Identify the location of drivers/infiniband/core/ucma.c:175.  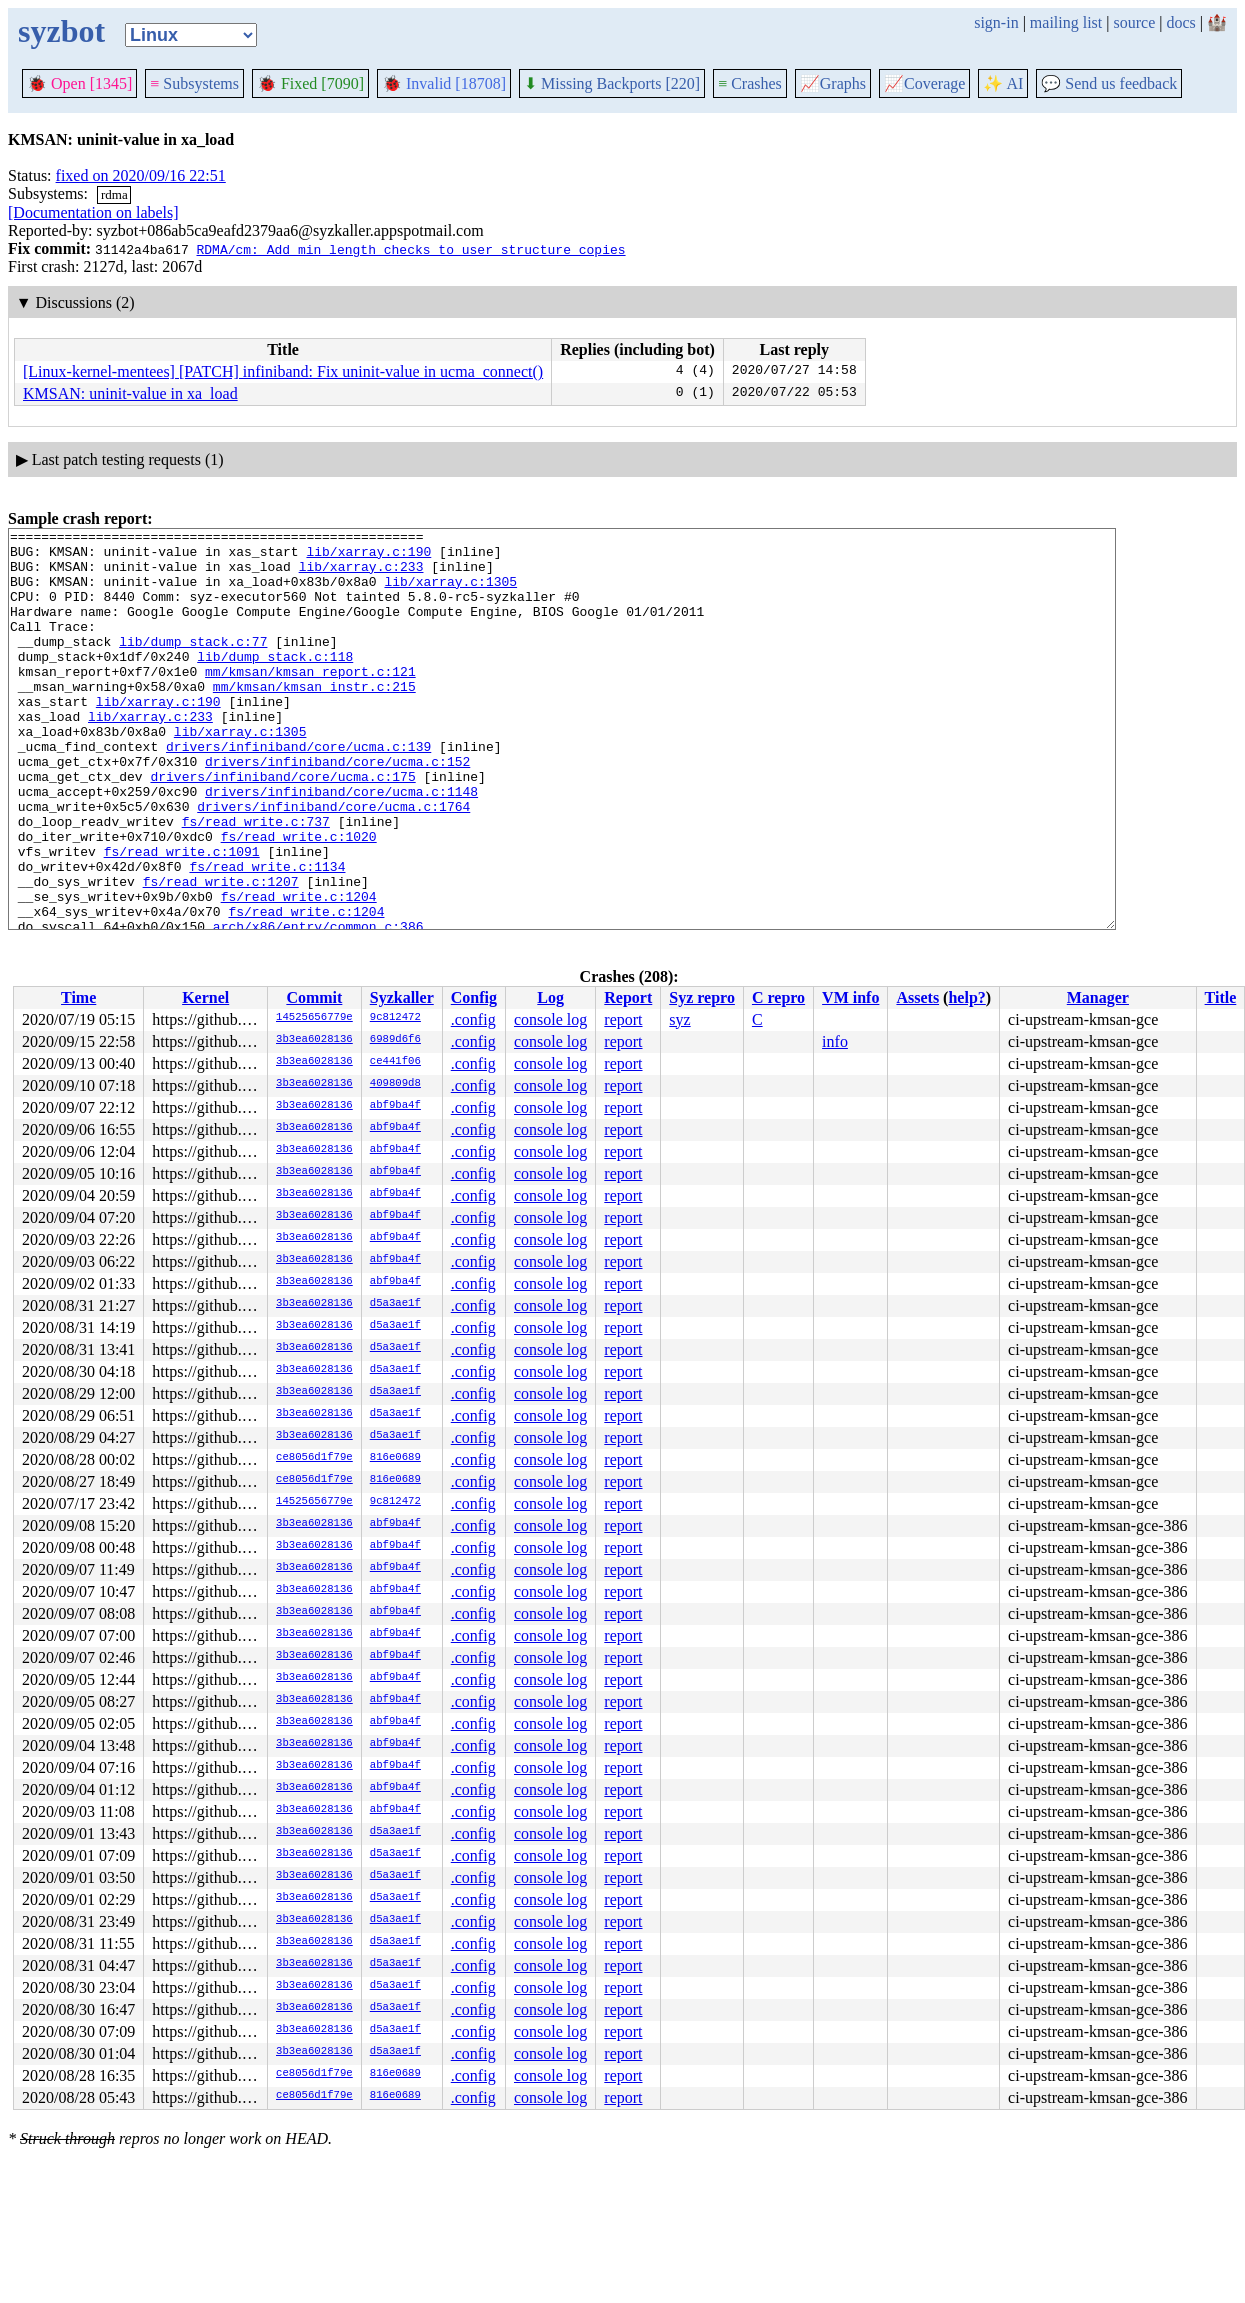
(282, 827).